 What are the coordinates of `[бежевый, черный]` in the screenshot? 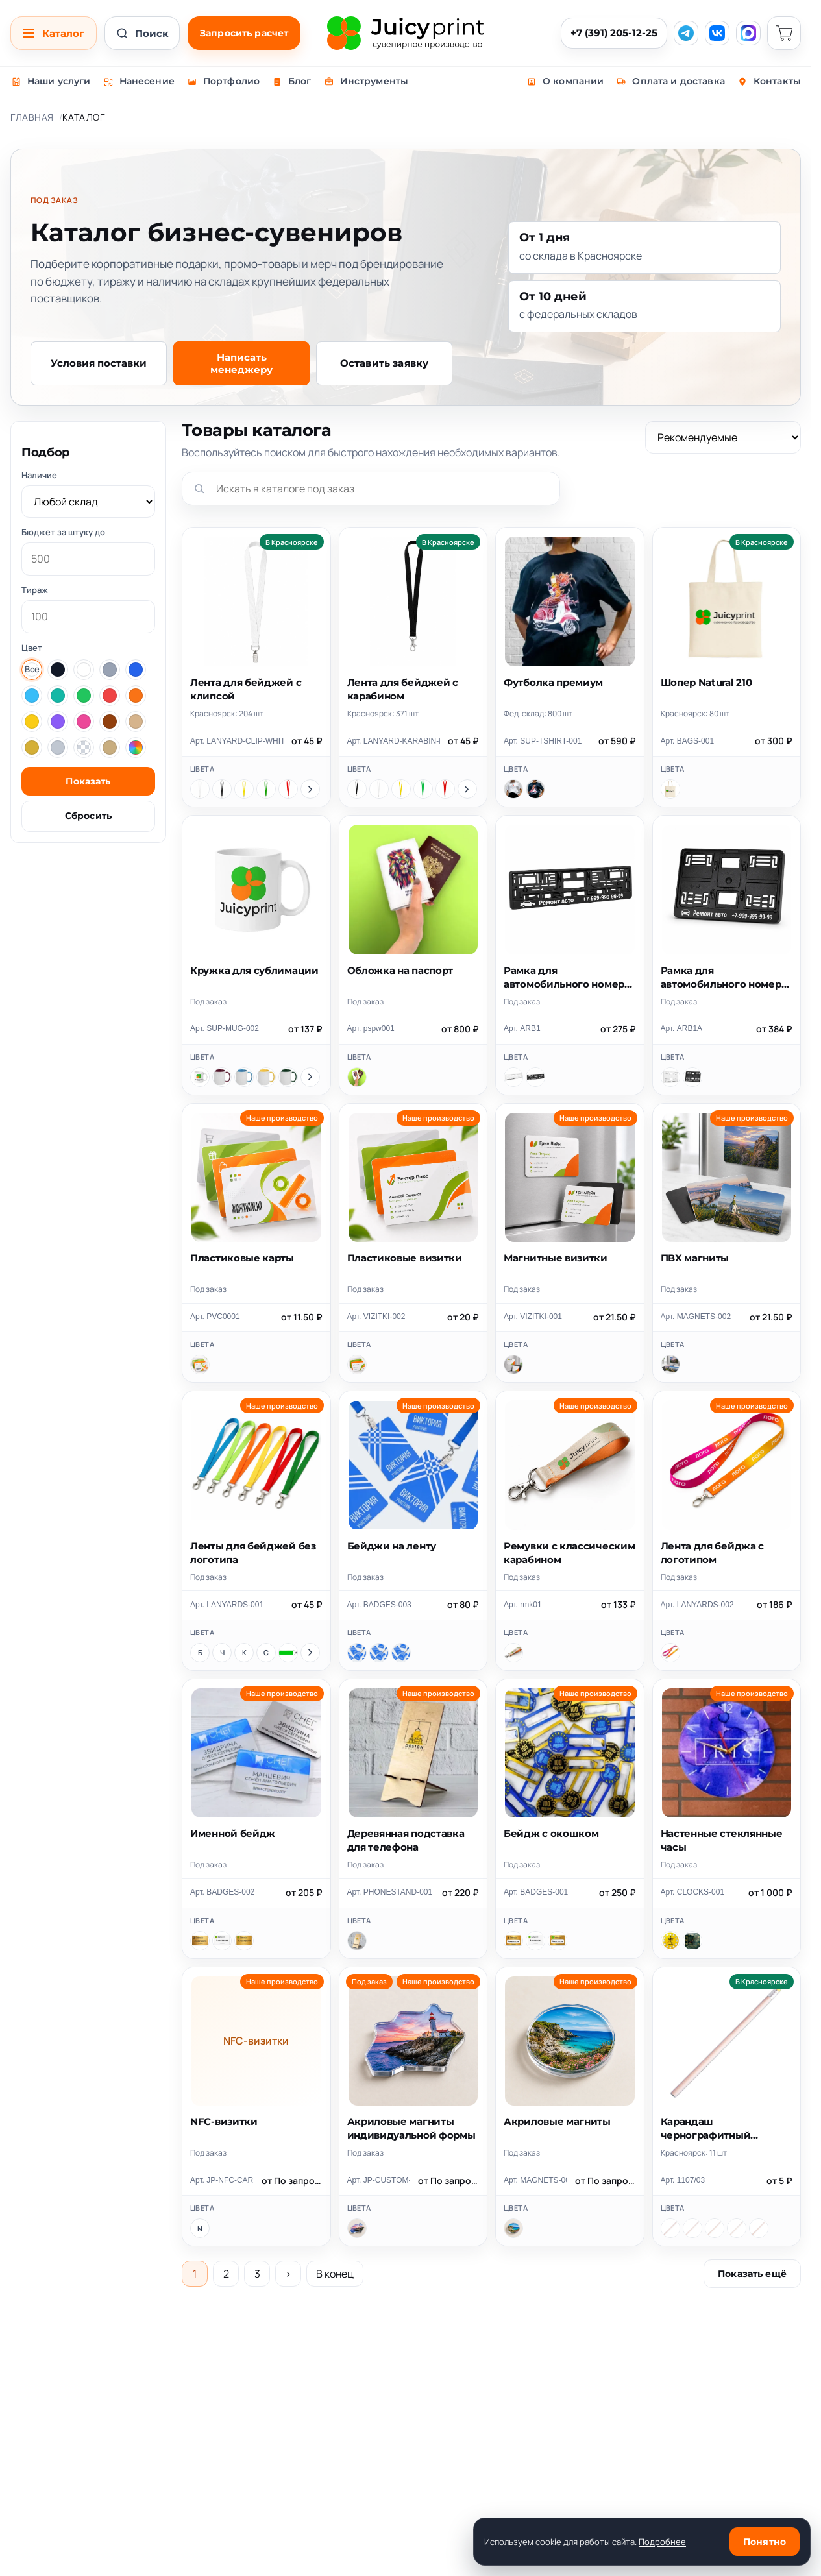 It's located at (758, 2228).